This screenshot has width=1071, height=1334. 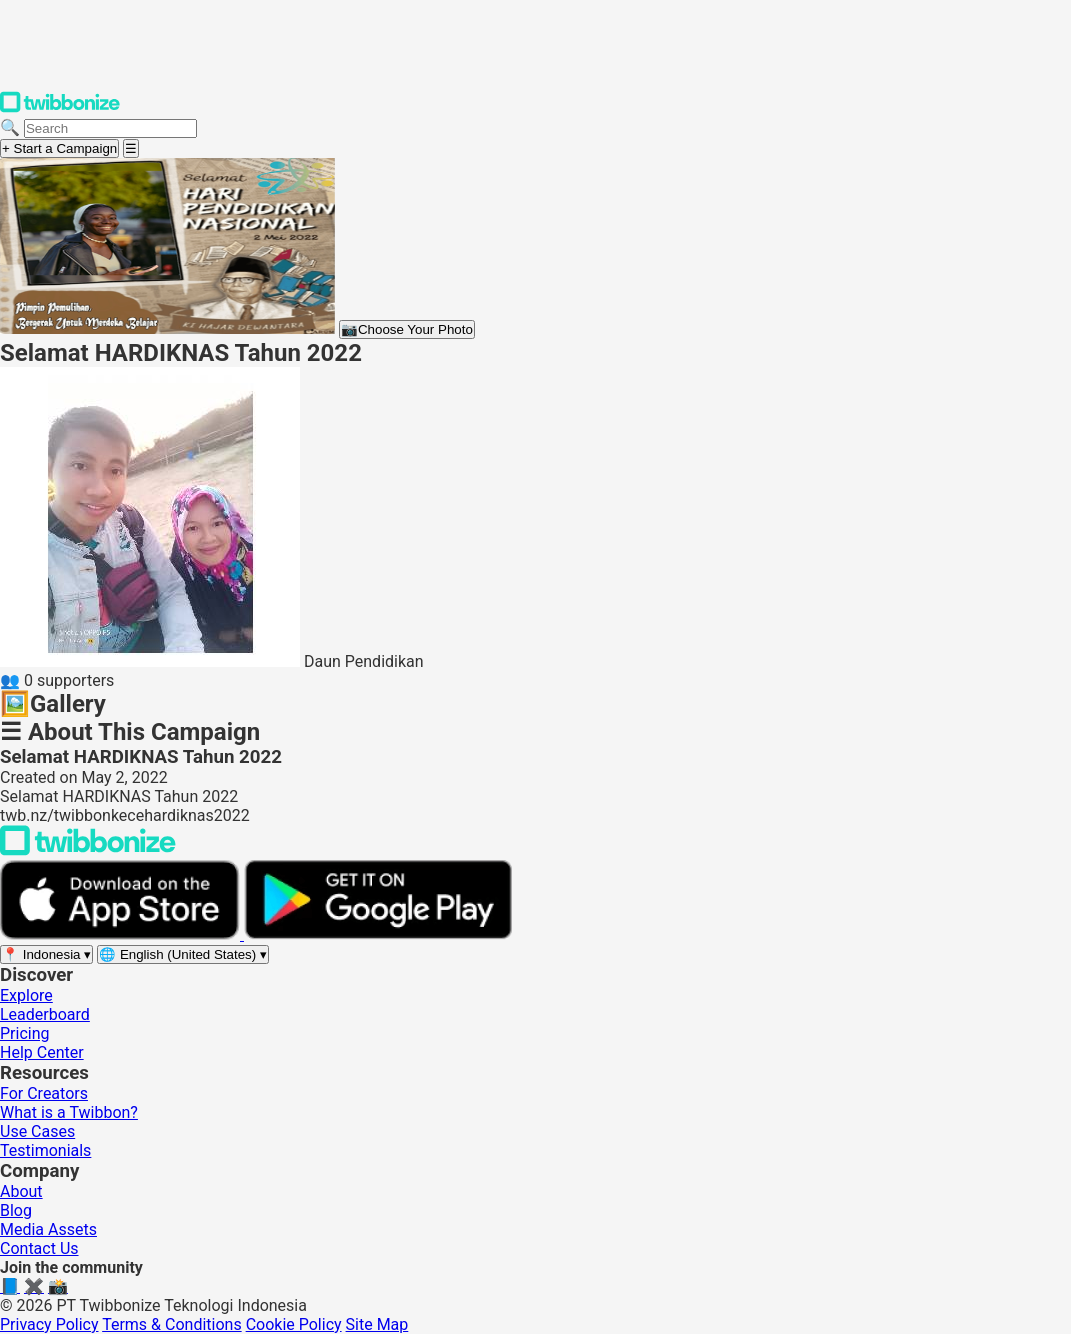 I want to click on About, so click(x=21, y=1191).